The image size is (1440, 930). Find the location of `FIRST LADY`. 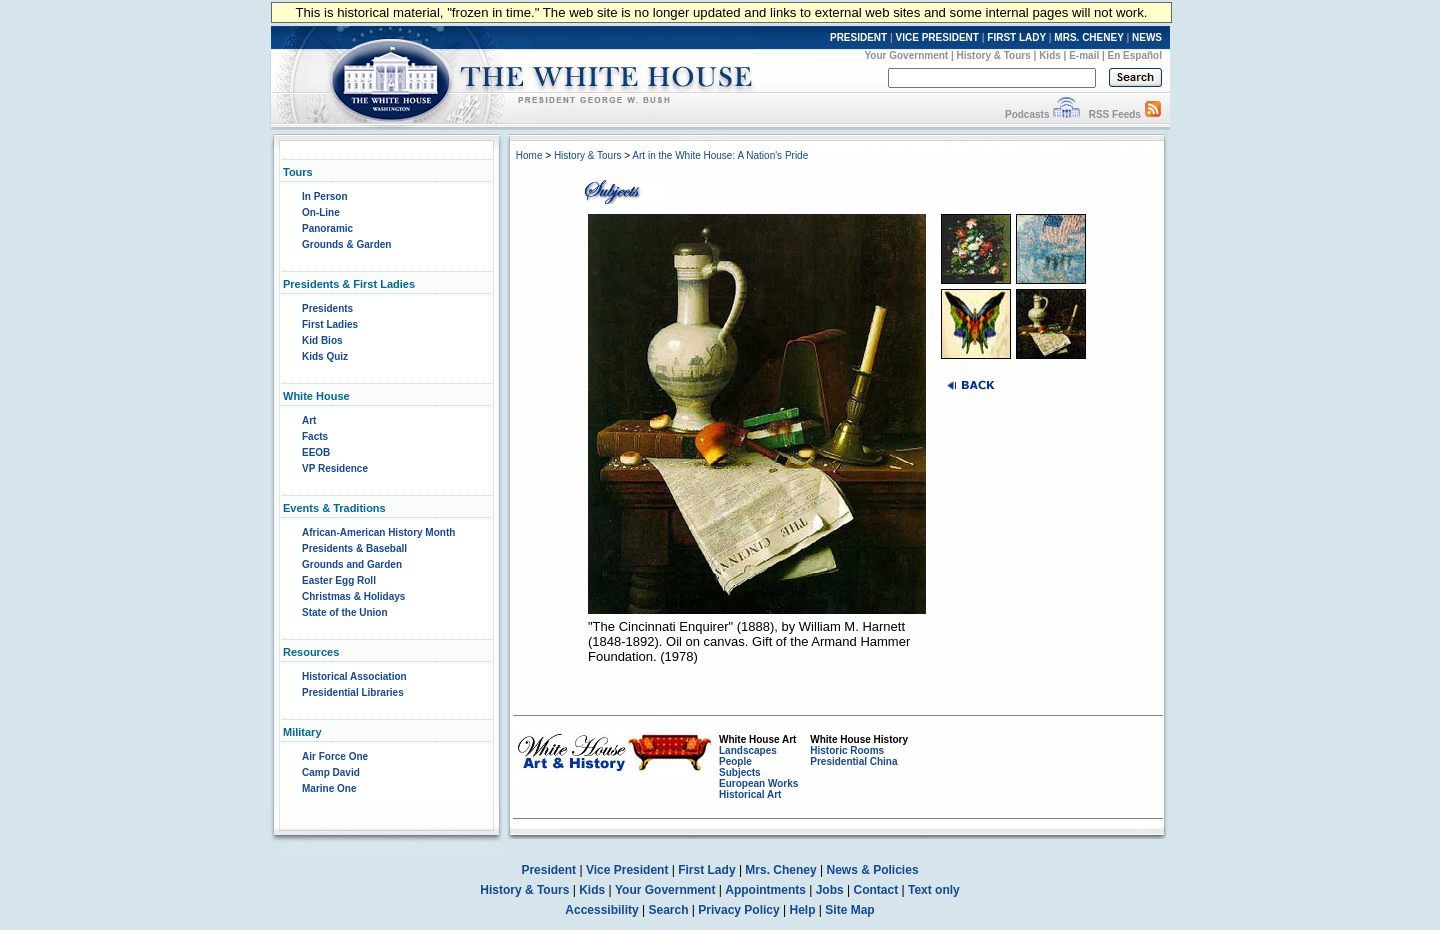

FIRST LADY is located at coordinates (1016, 37).